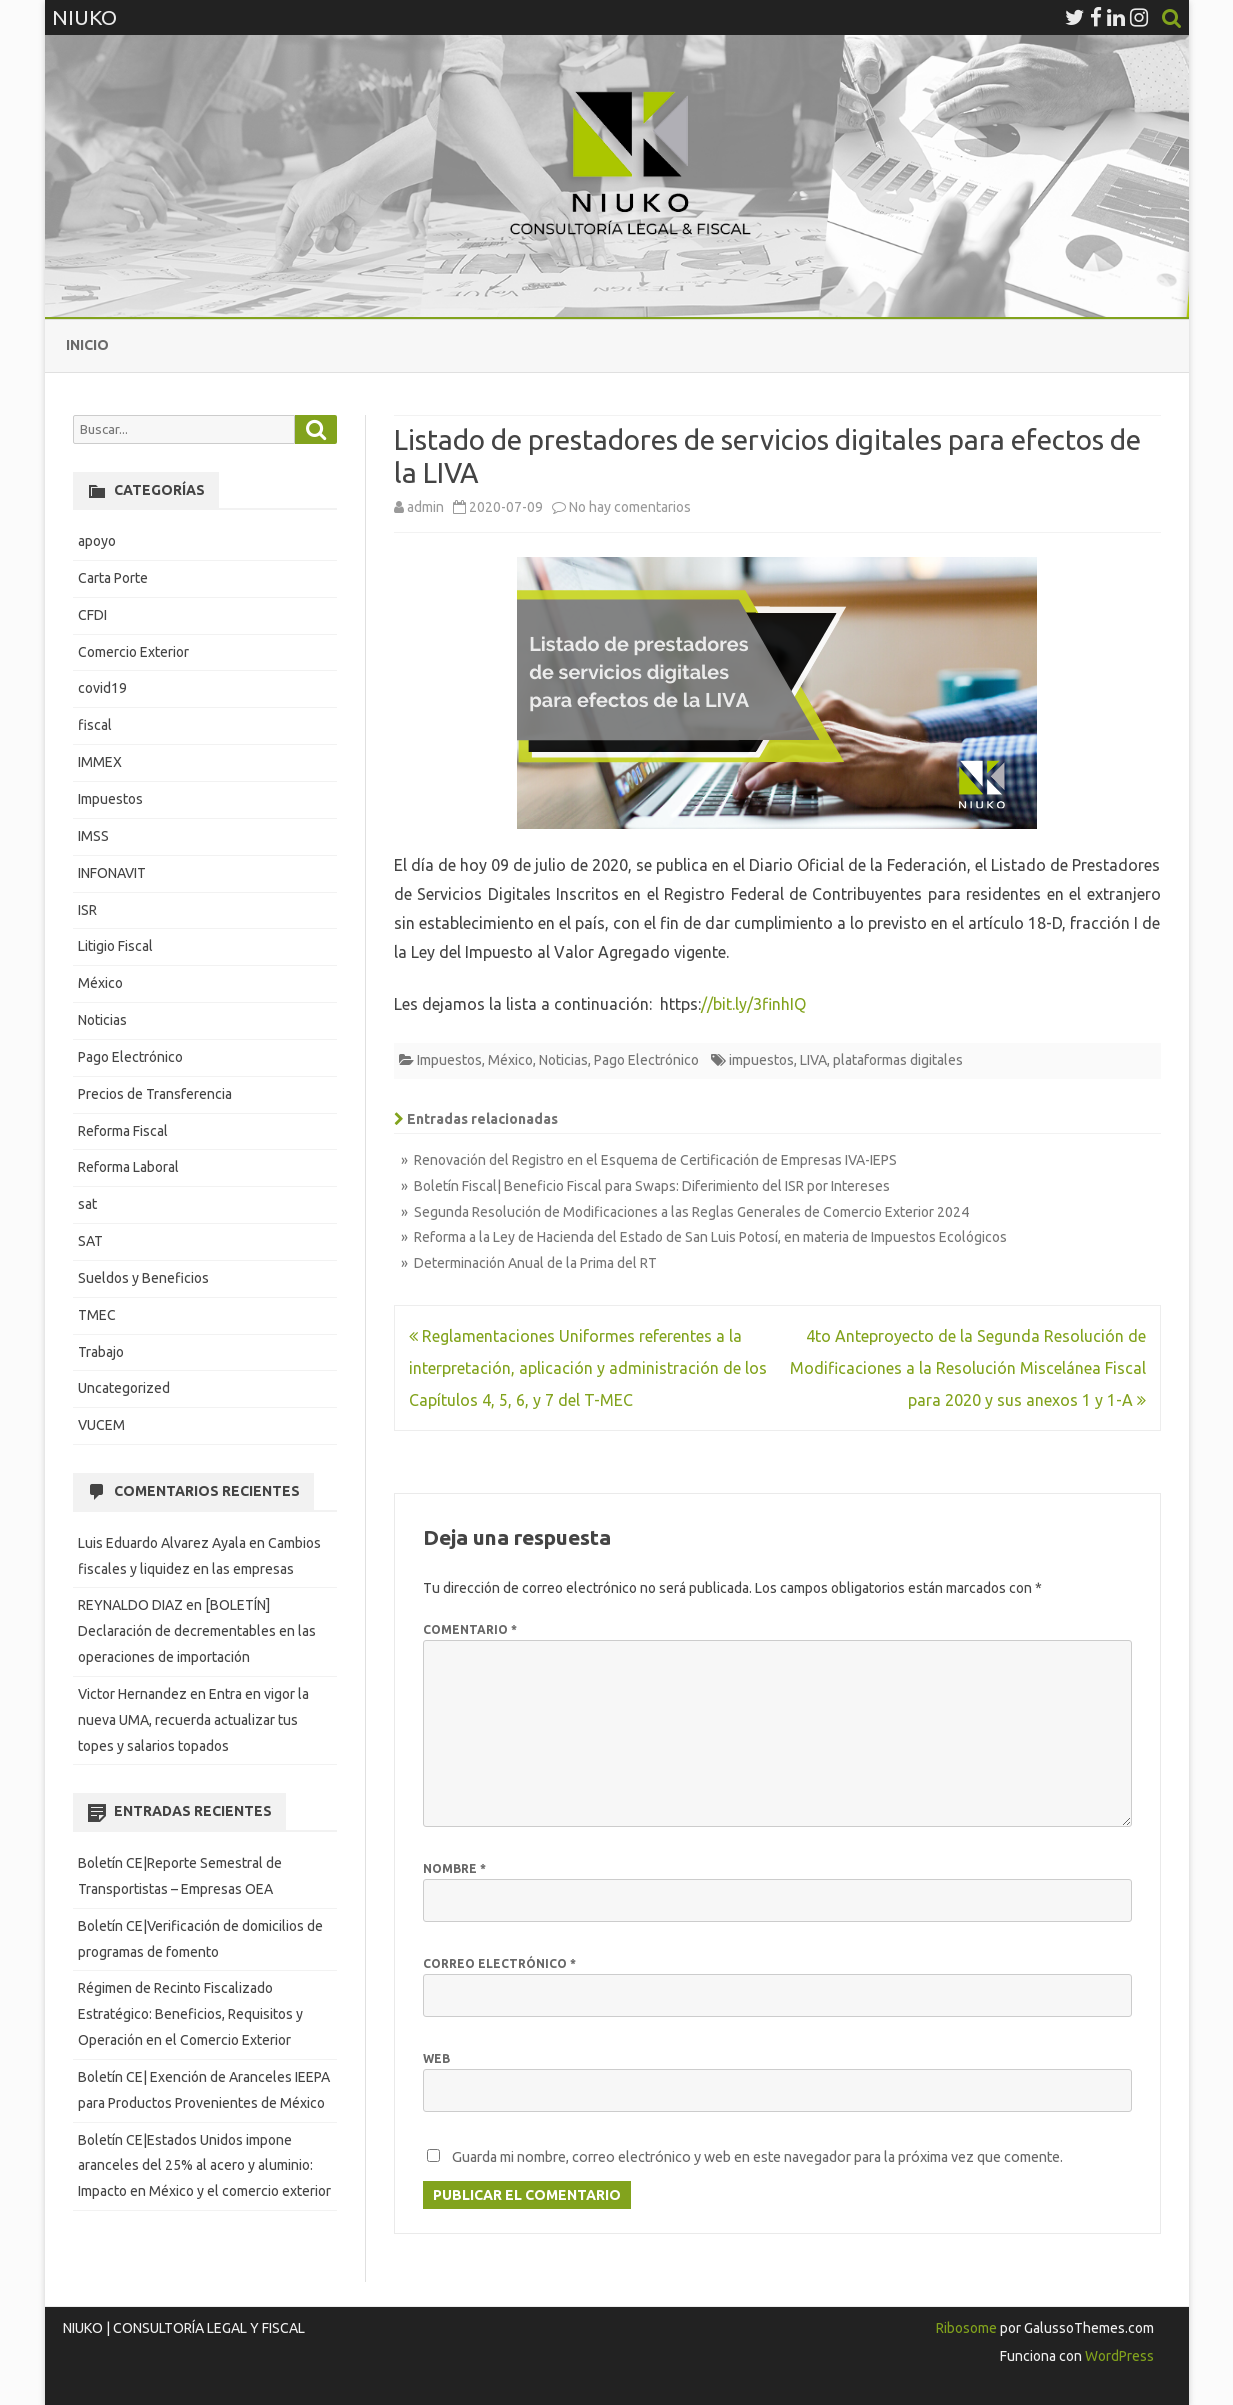 The width and height of the screenshot is (1233, 2405). Describe the element at coordinates (124, 1388) in the screenshot. I see `Uncategorized` at that location.